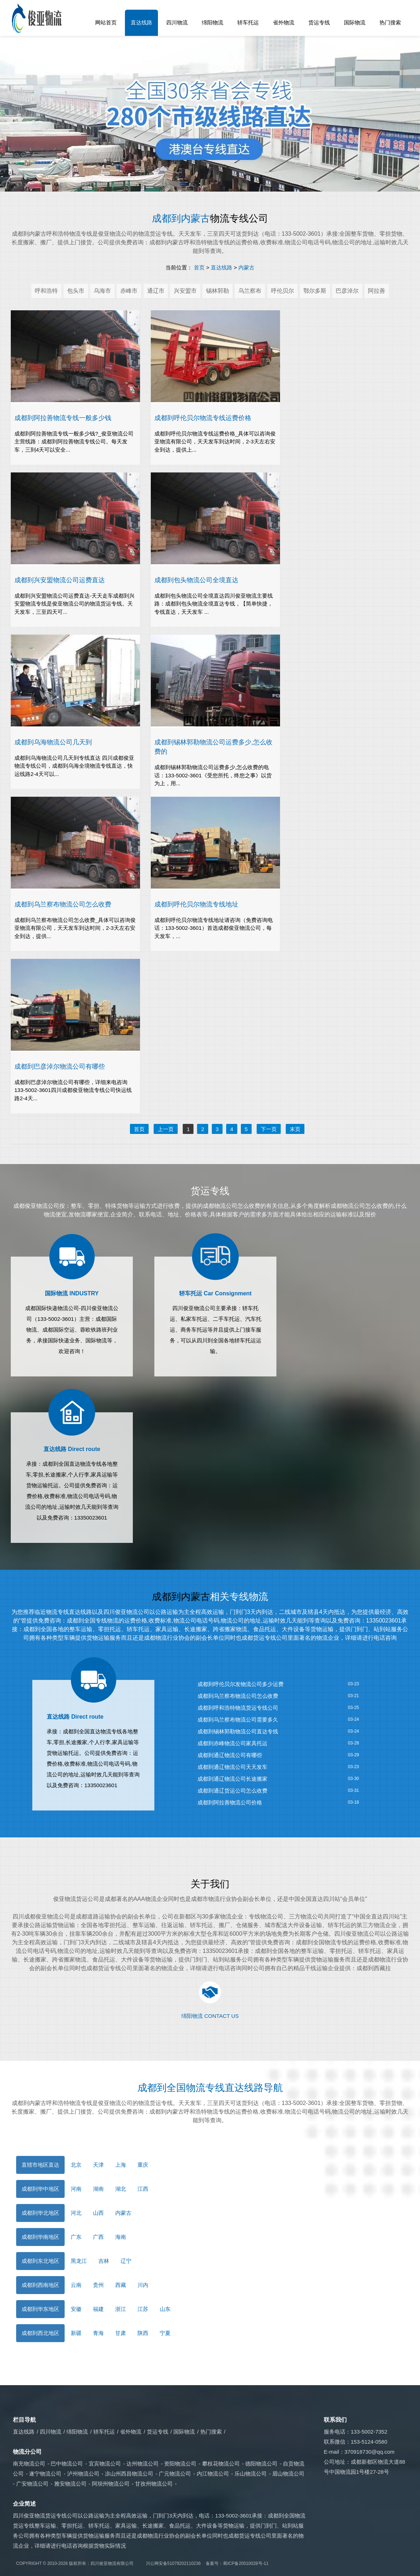 This screenshot has height=2576, width=420. I want to click on 福建, so click(98, 2309).